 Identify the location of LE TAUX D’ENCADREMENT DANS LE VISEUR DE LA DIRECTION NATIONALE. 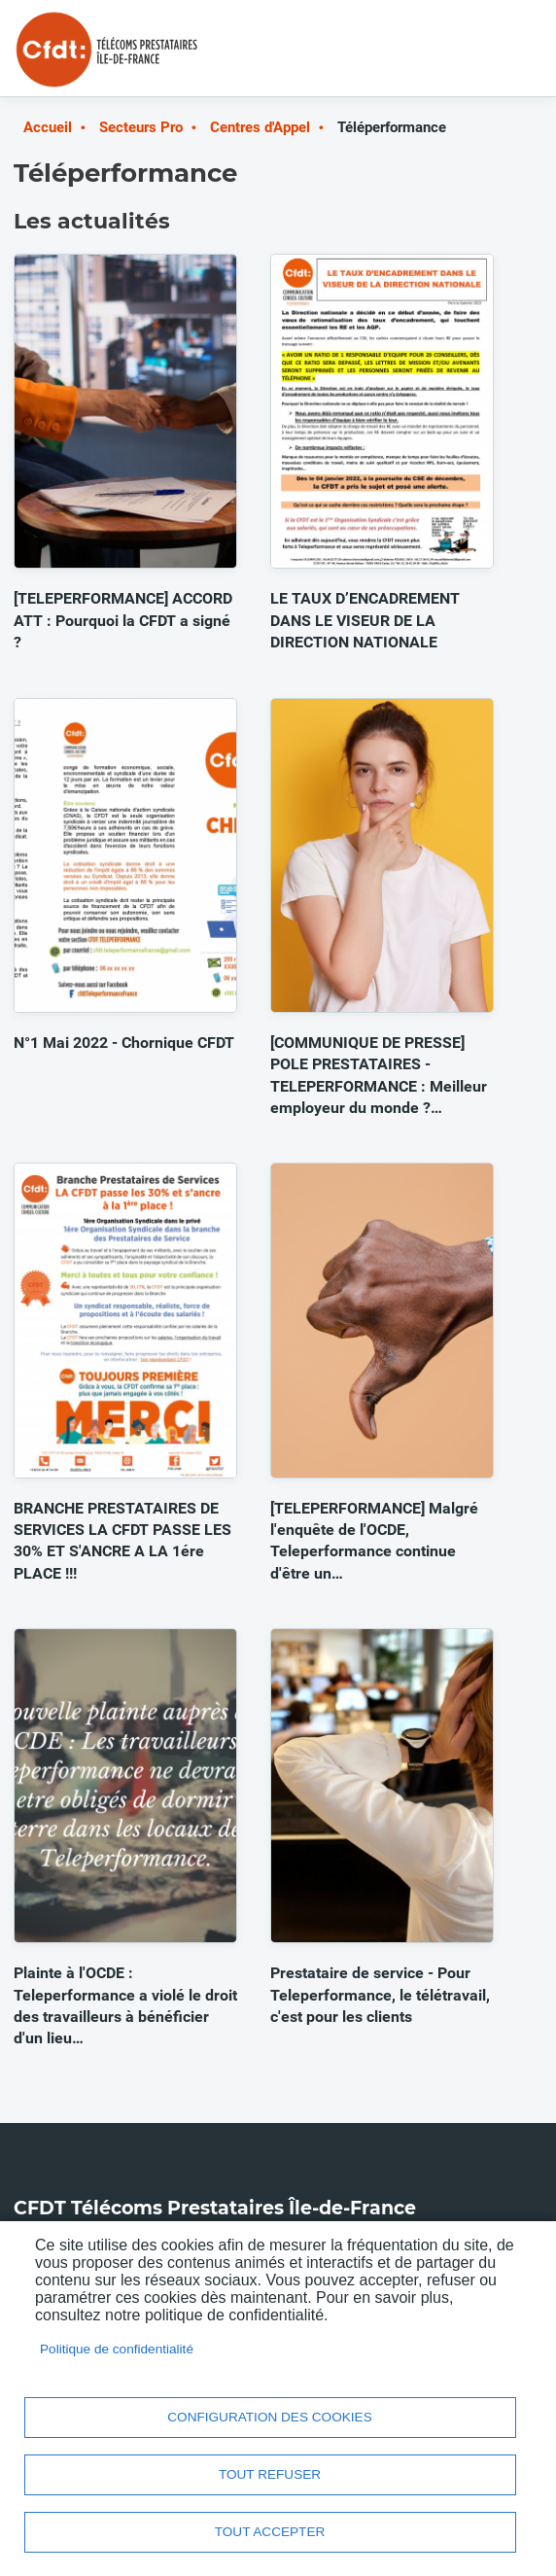
(365, 620).